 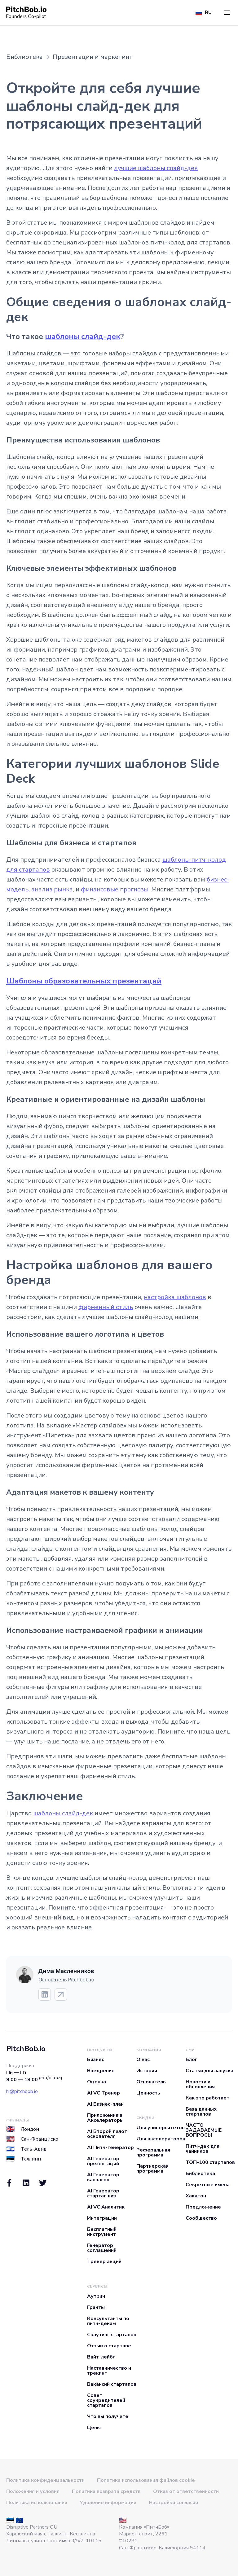 I want to click on Как это работает, so click(x=207, y=2097).